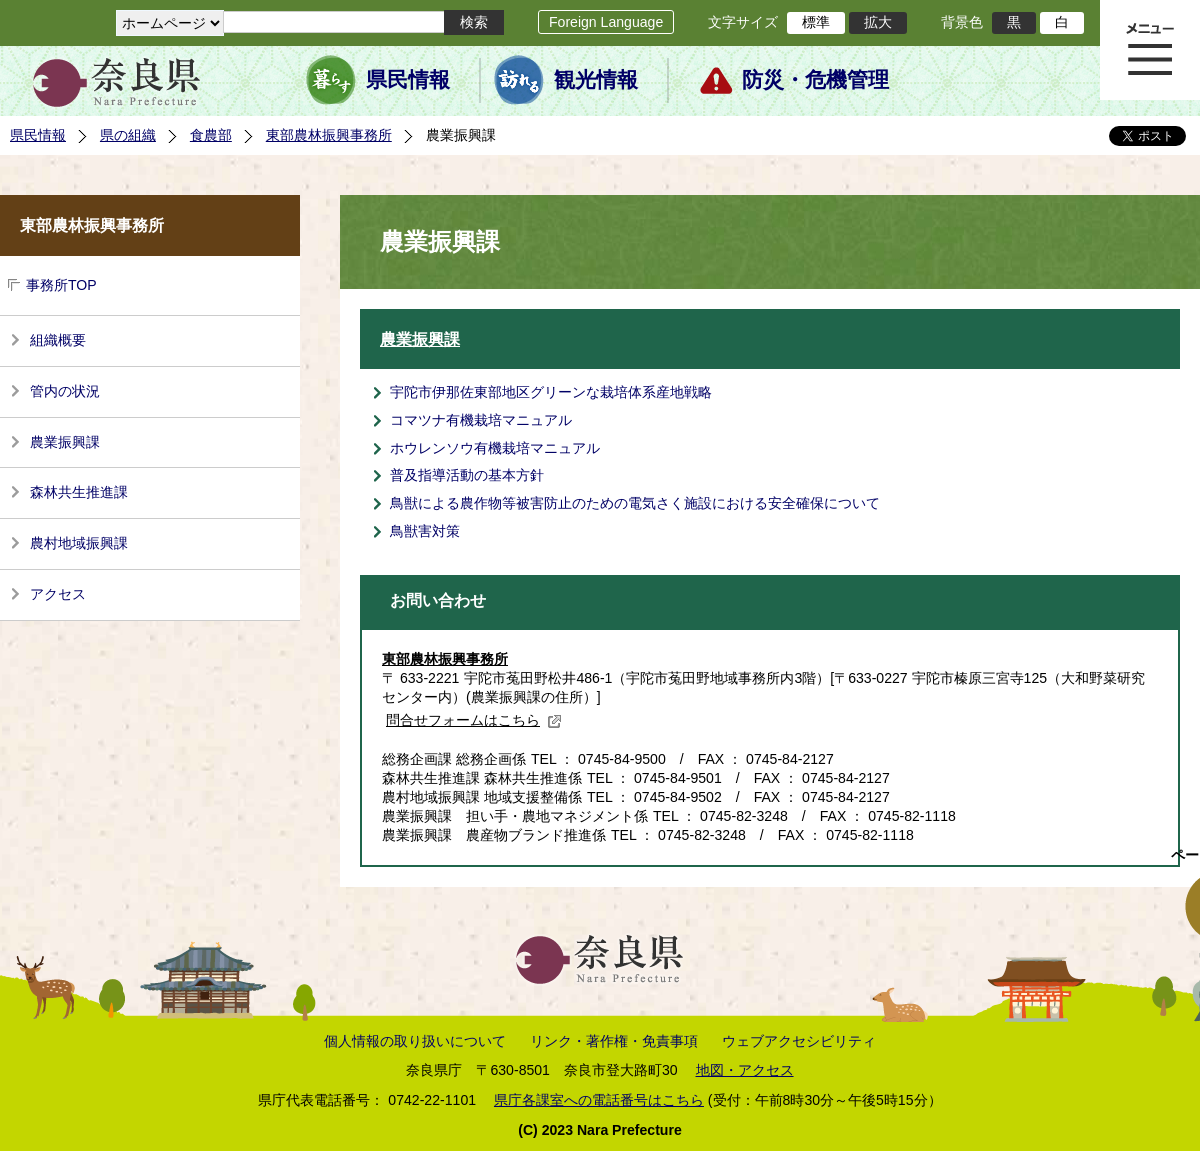 Image resolution: width=1200 pixels, height=1151 pixels. What do you see at coordinates (211, 135) in the screenshot?
I see `食農部` at bounding box center [211, 135].